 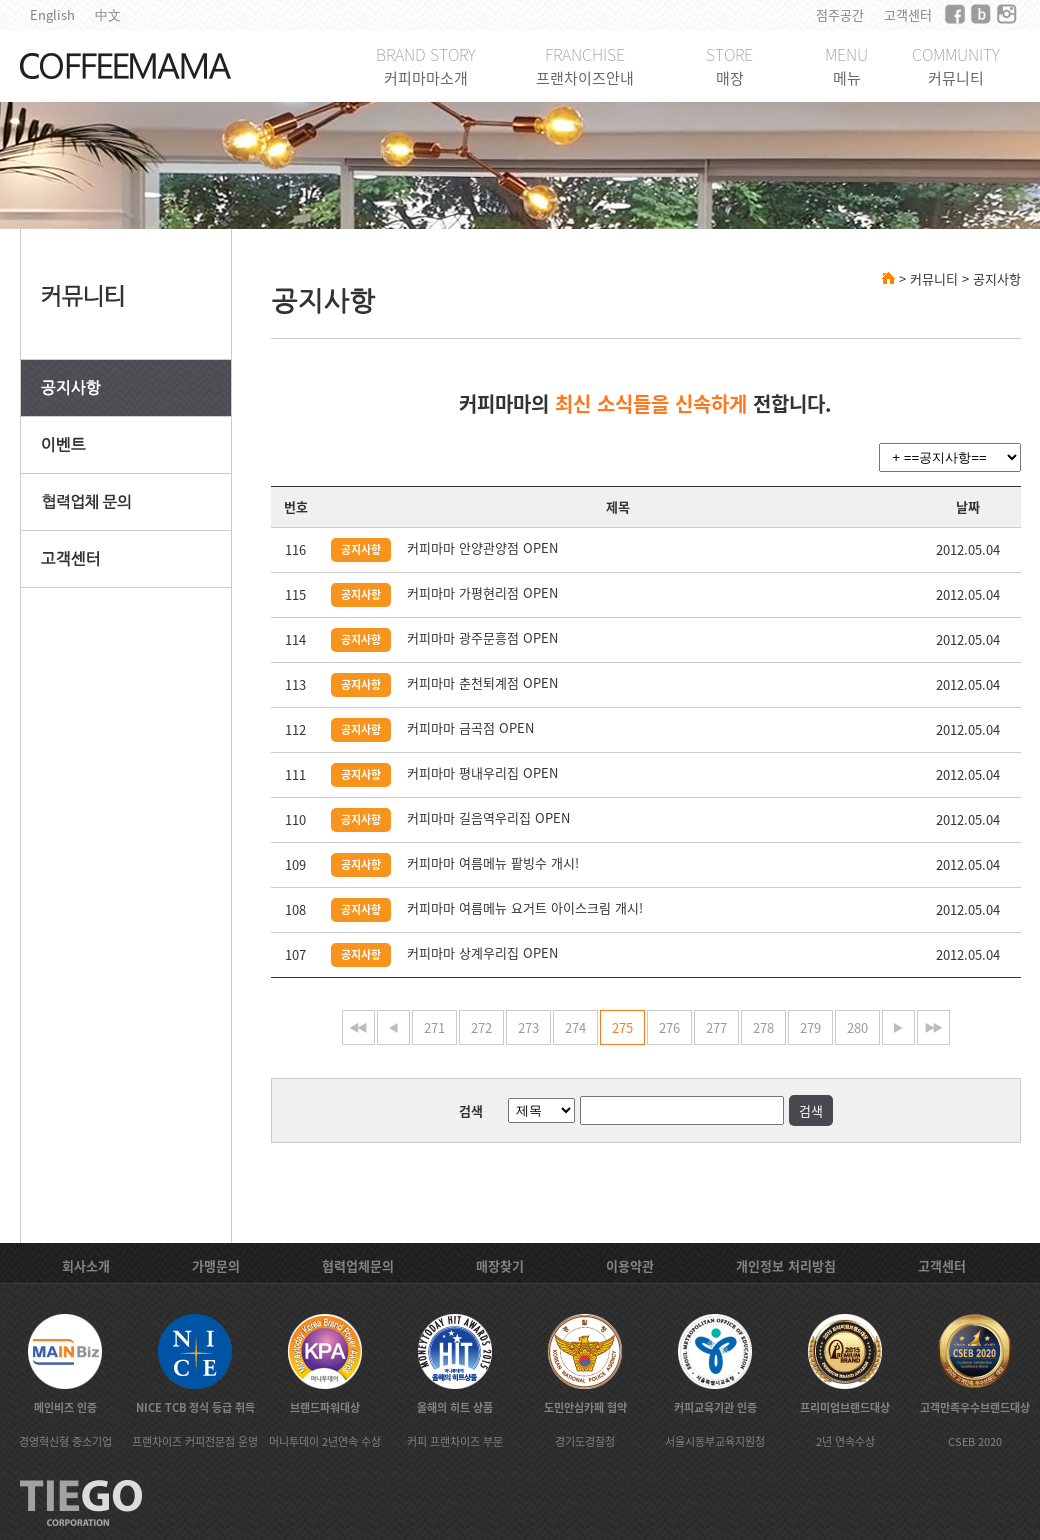 What do you see at coordinates (729, 65) in the screenshot?
I see `STORE` at bounding box center [729, 65].